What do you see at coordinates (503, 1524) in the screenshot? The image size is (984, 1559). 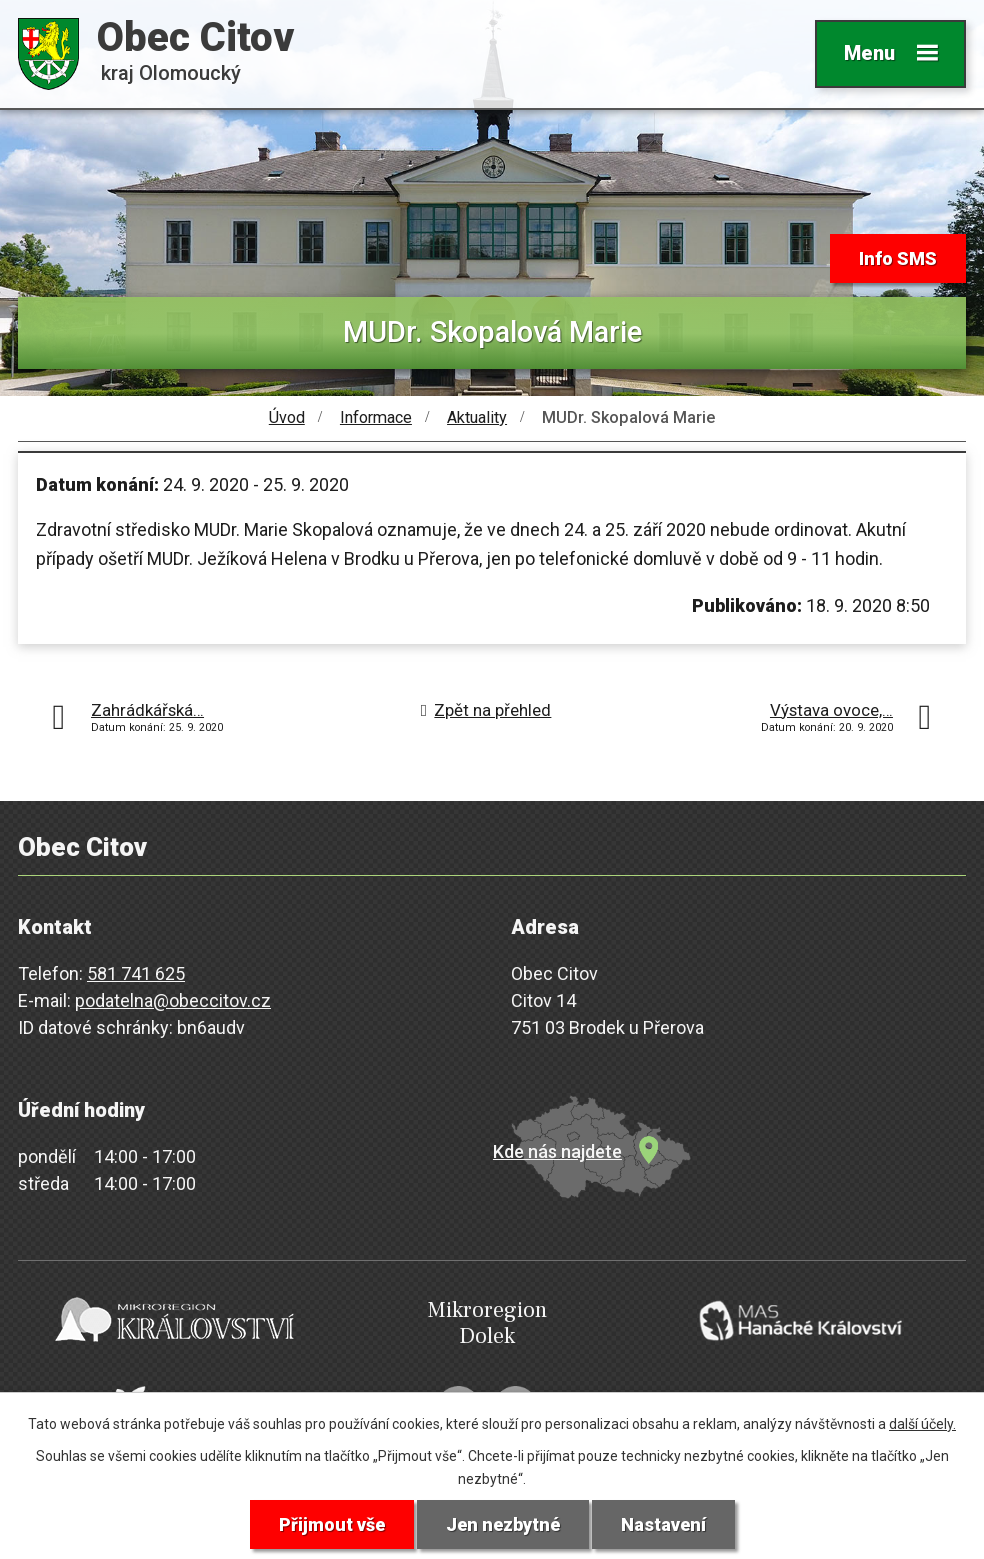 I see `Jen nezbytné [Přijmout nezbytné cookies]` at bounding box center [503, 1524].